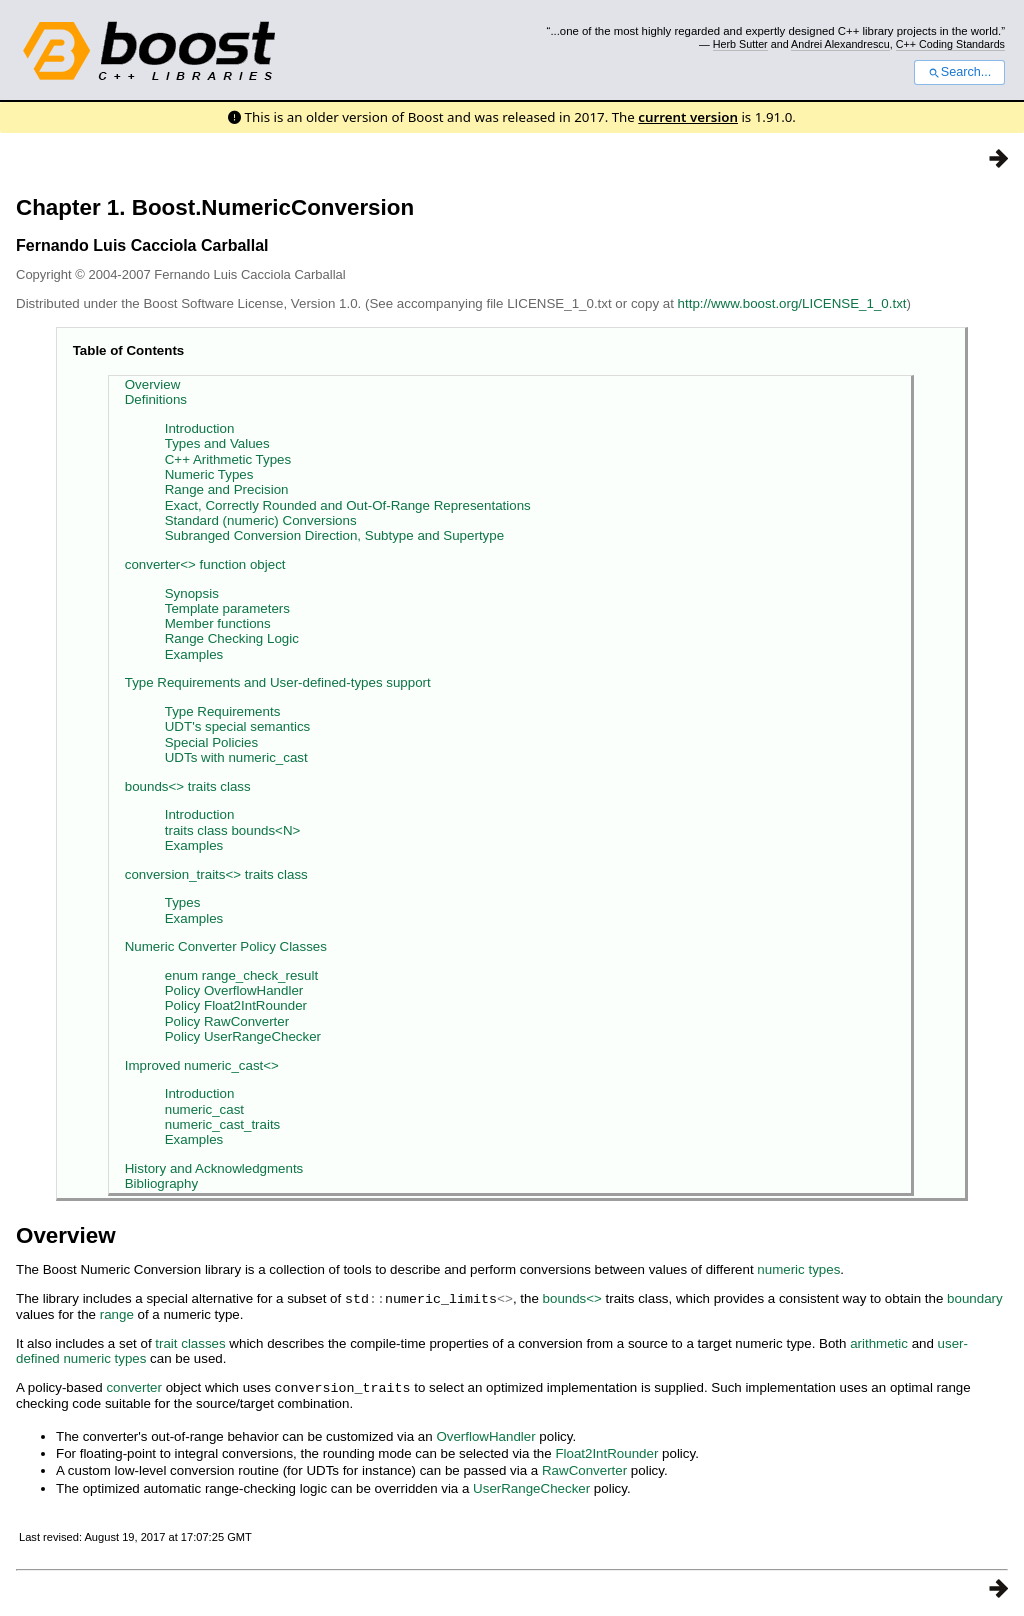 Image resolution: width=1024 pixels, height=1616 pixels. What do you see at coordinates (485, 1434) in the screenshot?
I see `OverflowHandler` at bounding box center [485, 1434].